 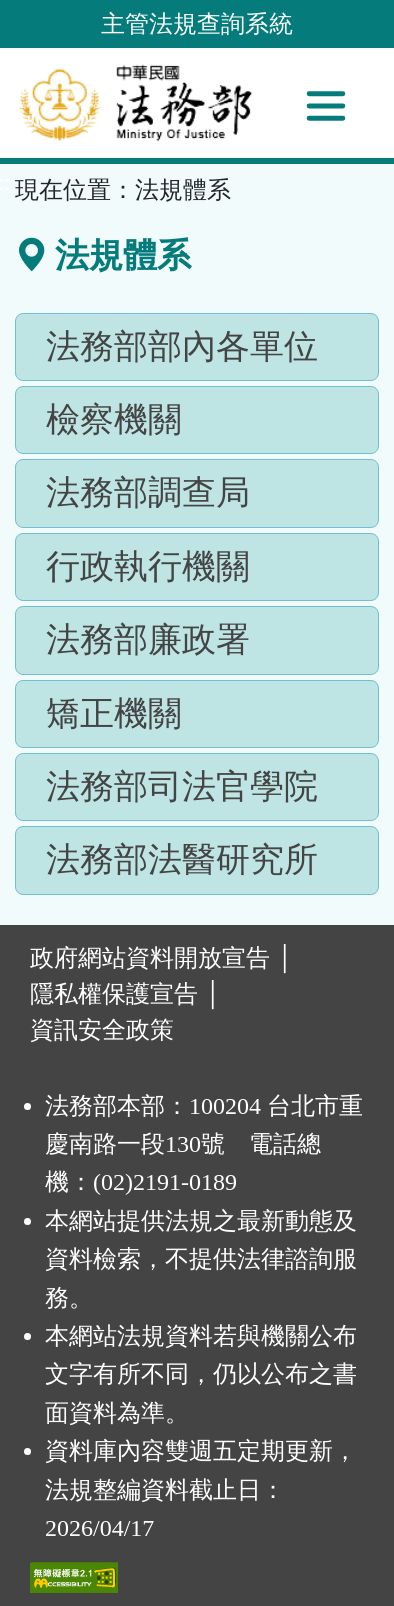 I want to click on 資訊安全政策, so click(x=102, y=1030).